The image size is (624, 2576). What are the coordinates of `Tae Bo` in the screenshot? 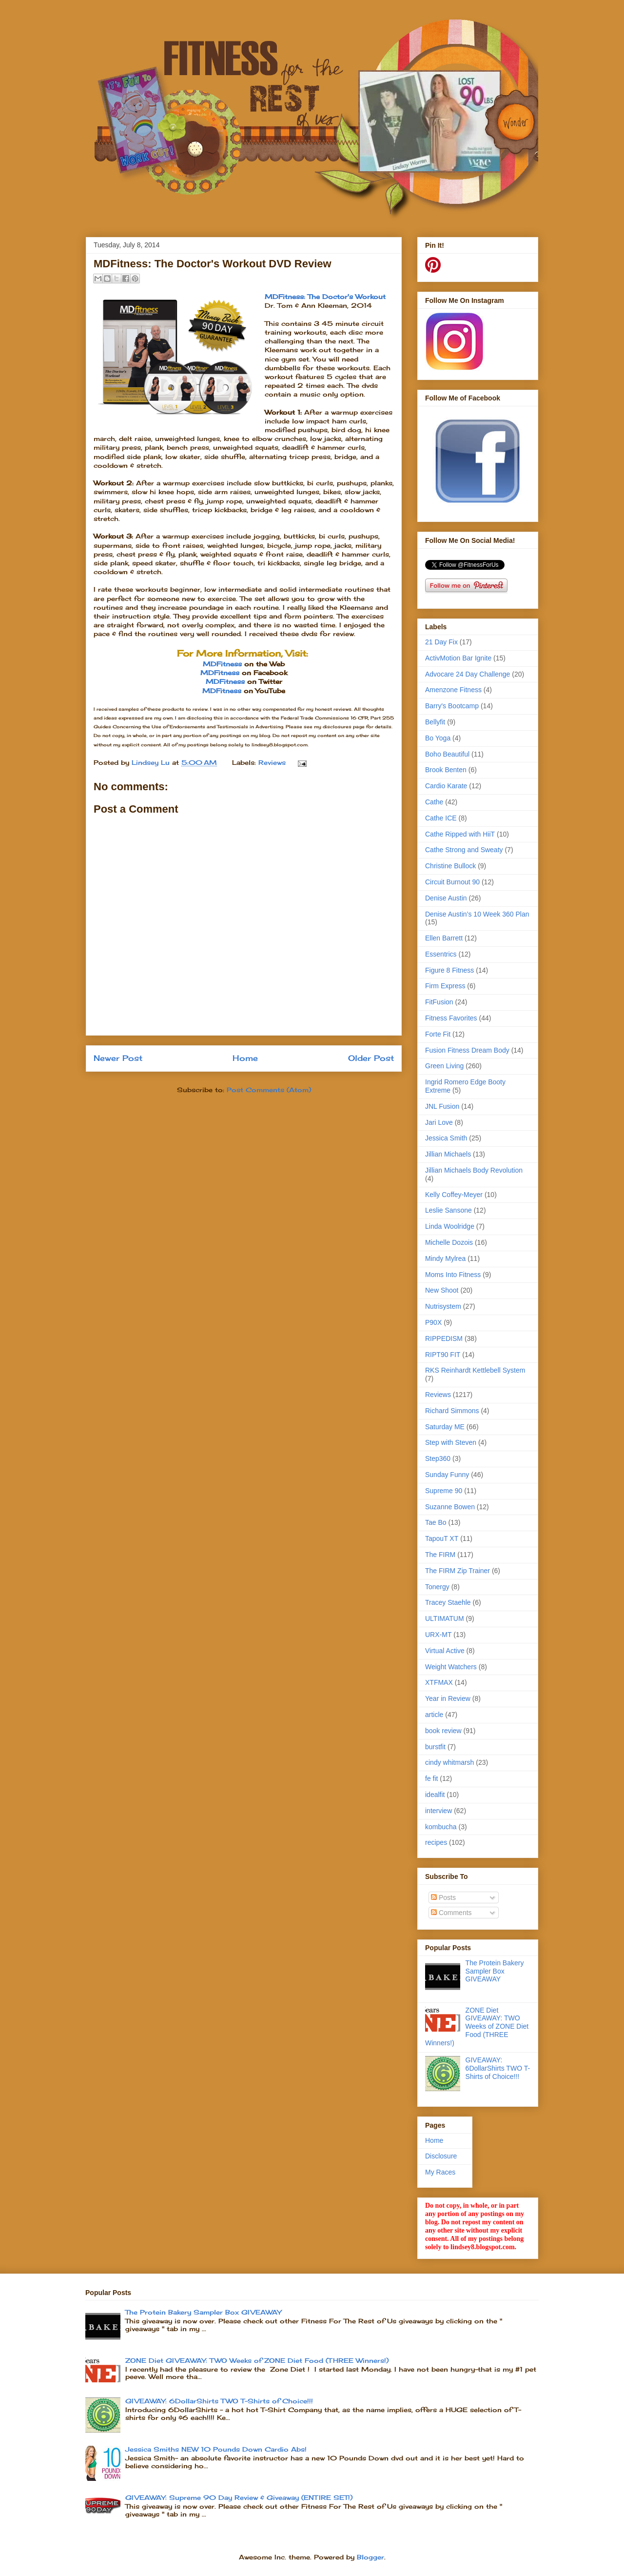 It's located at (436, 1522).